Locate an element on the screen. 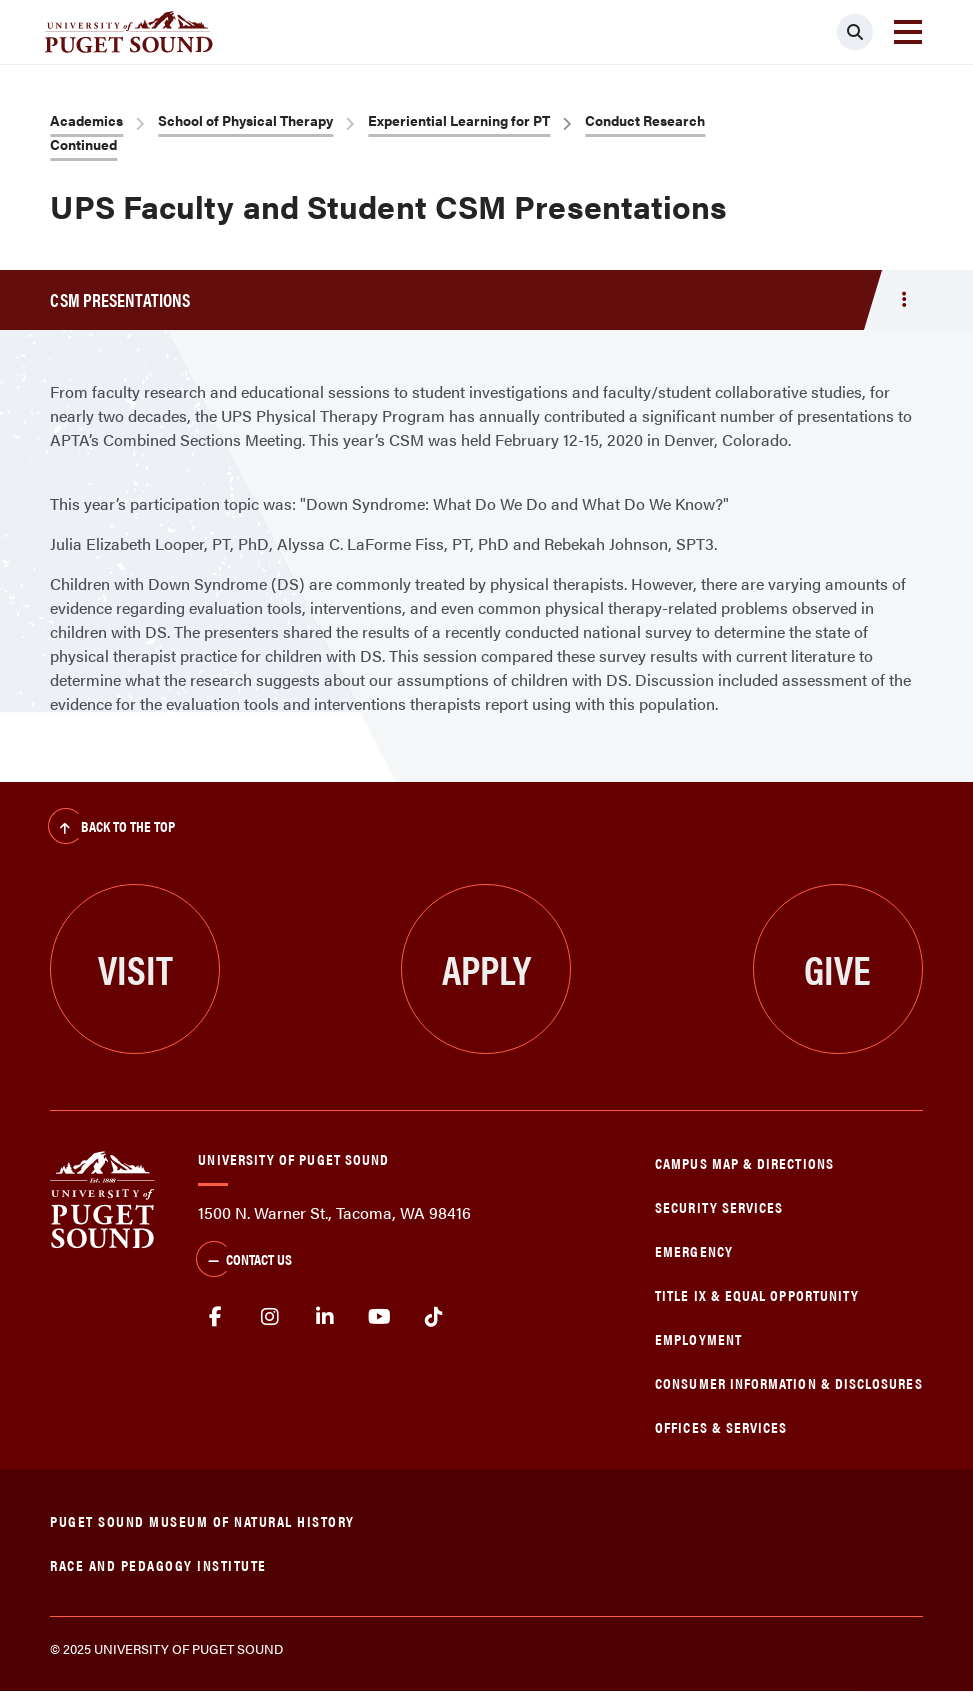  [Toggle navigation] is located at coordinates (908, 32).